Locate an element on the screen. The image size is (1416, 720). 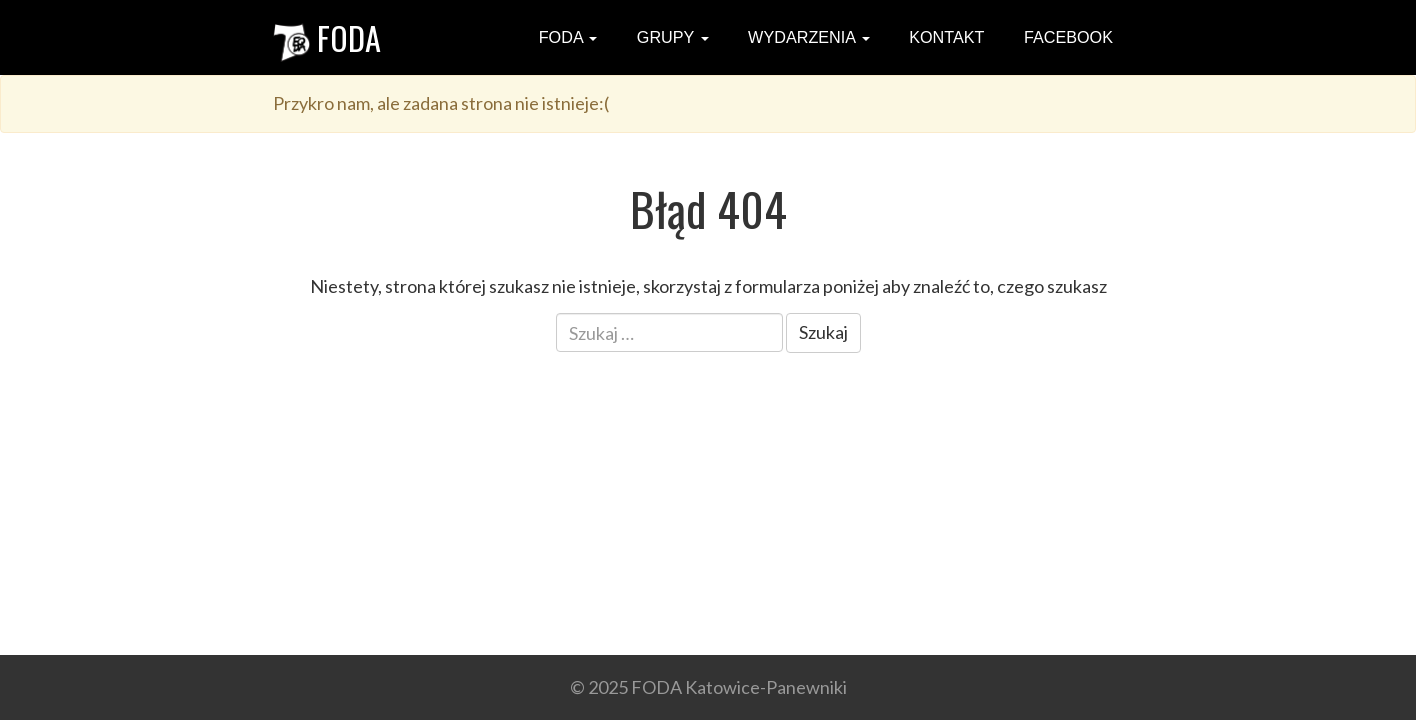
Grupy is located at coordinates (670, 37).